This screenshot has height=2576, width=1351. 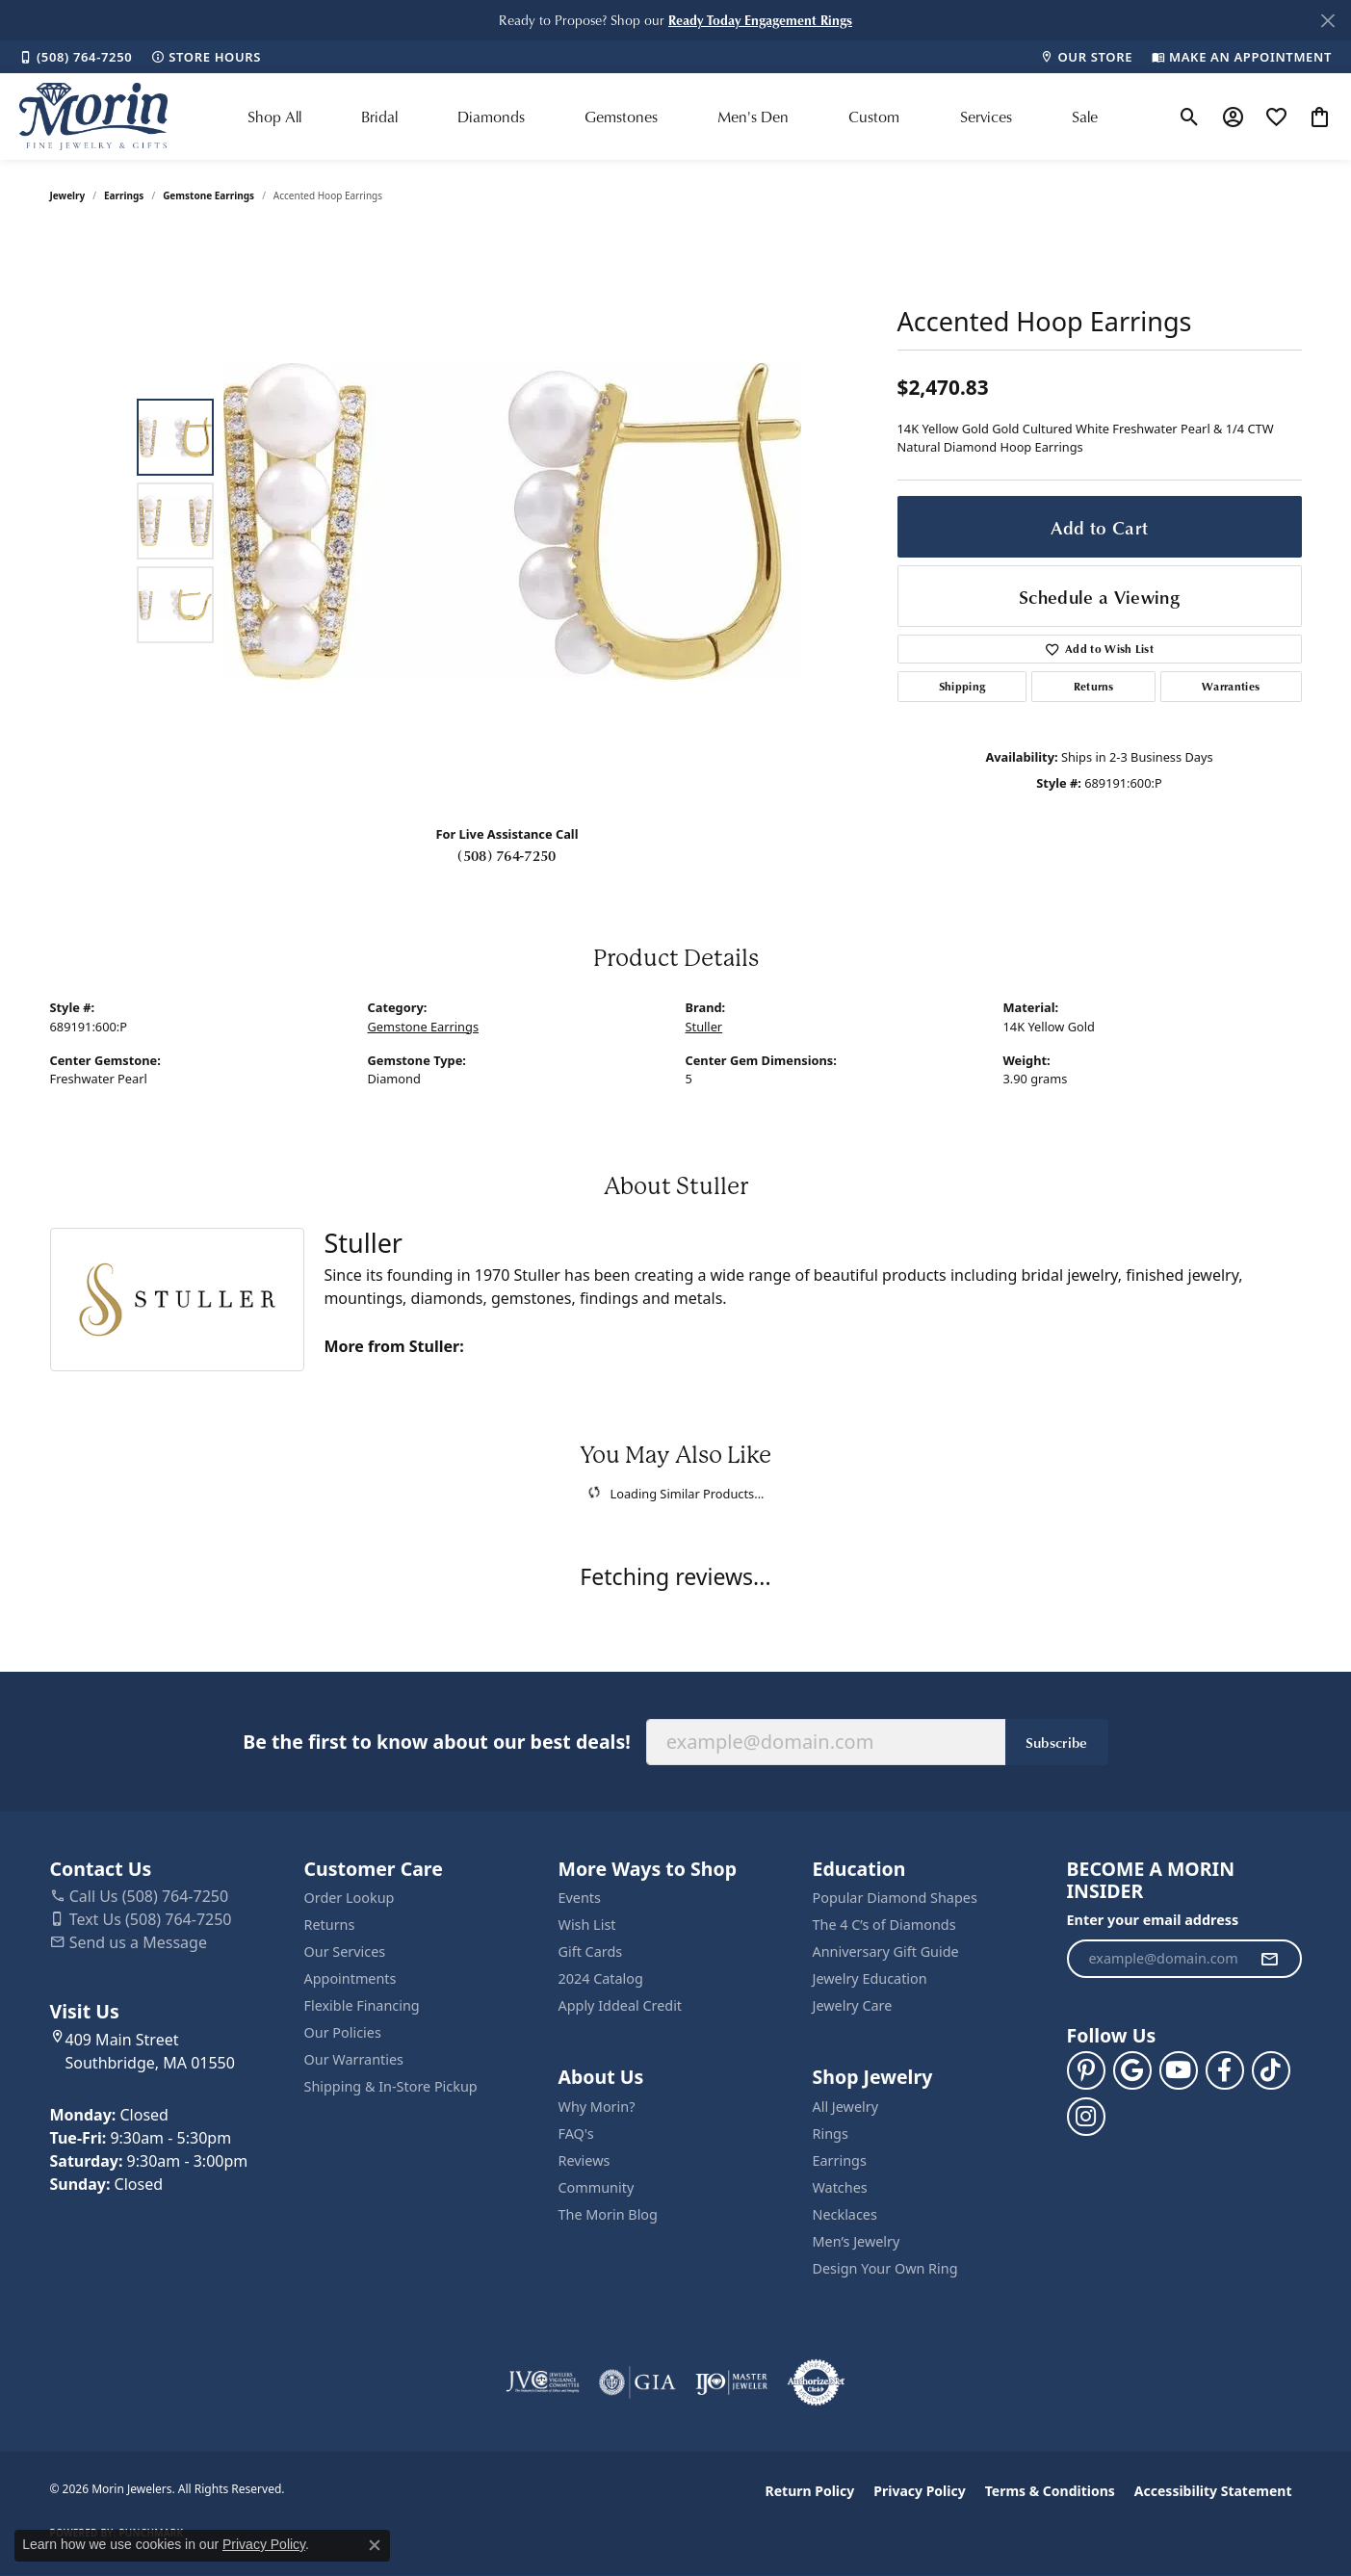 What do you see at coordinates (621, 2005) in the screenshot?
I see `Apply Iddeal Credit` at bounding box center [621, 2005].